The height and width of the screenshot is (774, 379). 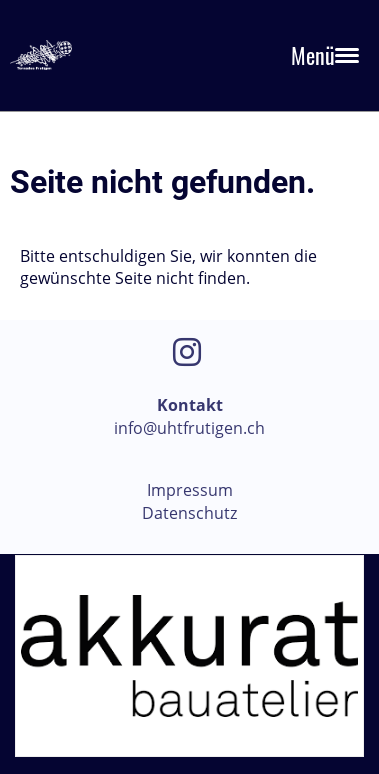 I want to click on Impressum, so click(x=190, y=490).